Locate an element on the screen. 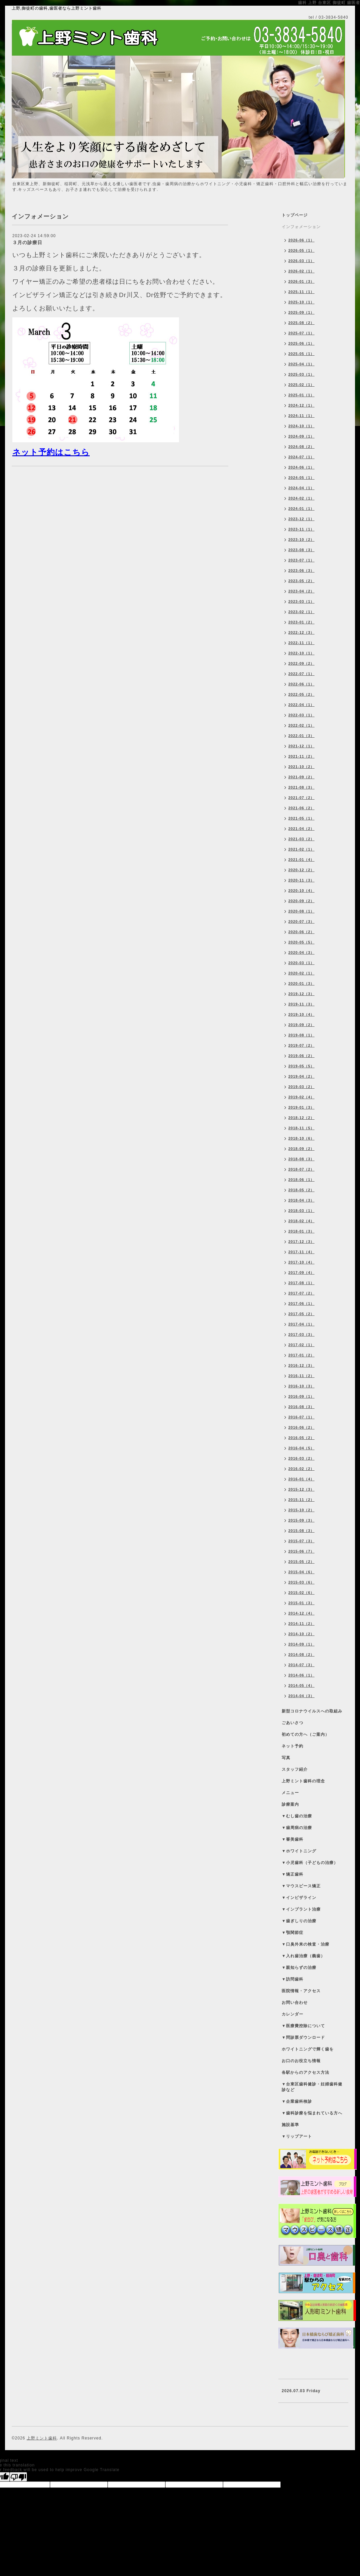 The image size is (360, 2576). 2016-01（4） is located at coordinates (301, 1479).